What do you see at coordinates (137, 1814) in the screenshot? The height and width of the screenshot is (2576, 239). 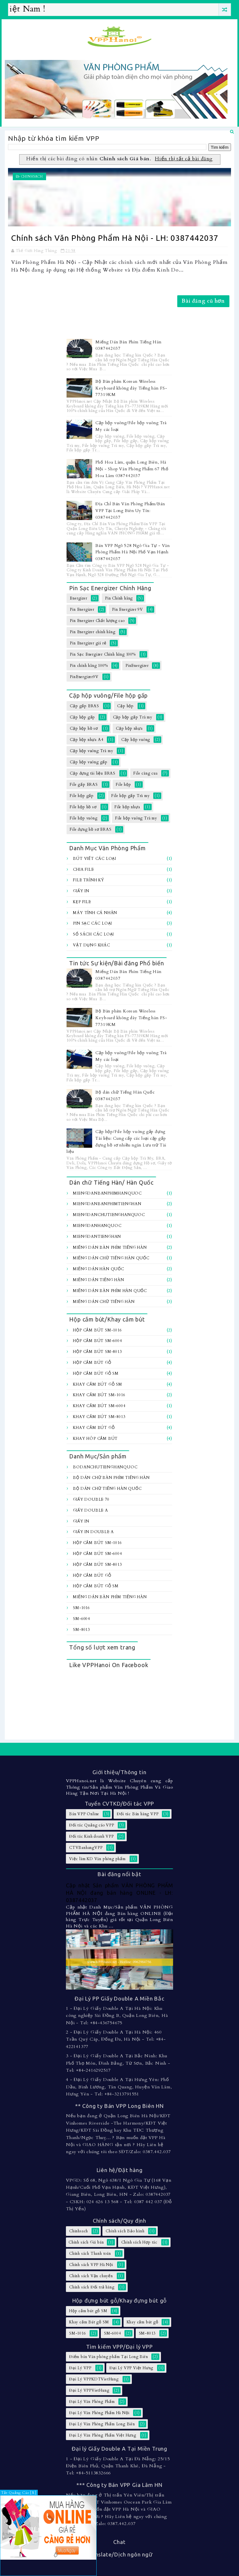 I see `Đối tác Bán hàng VPP` at bounding box center [137, 1814].